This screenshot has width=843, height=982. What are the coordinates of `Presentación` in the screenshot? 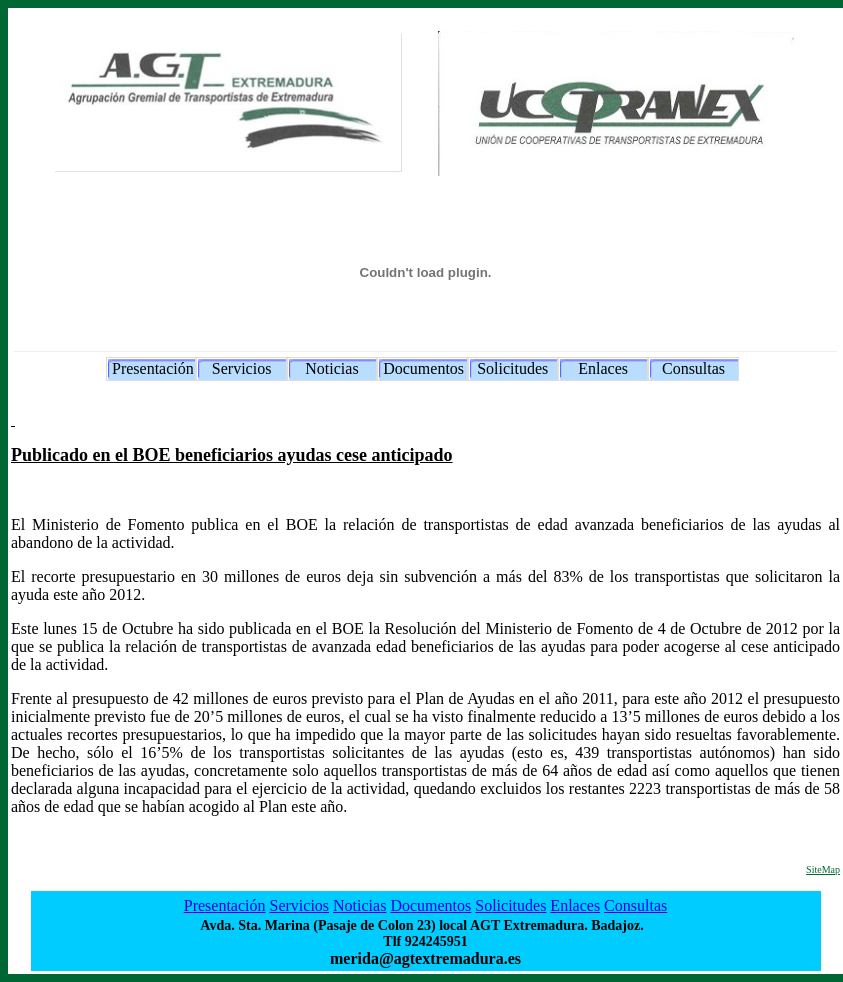 It's located at (153, 368).